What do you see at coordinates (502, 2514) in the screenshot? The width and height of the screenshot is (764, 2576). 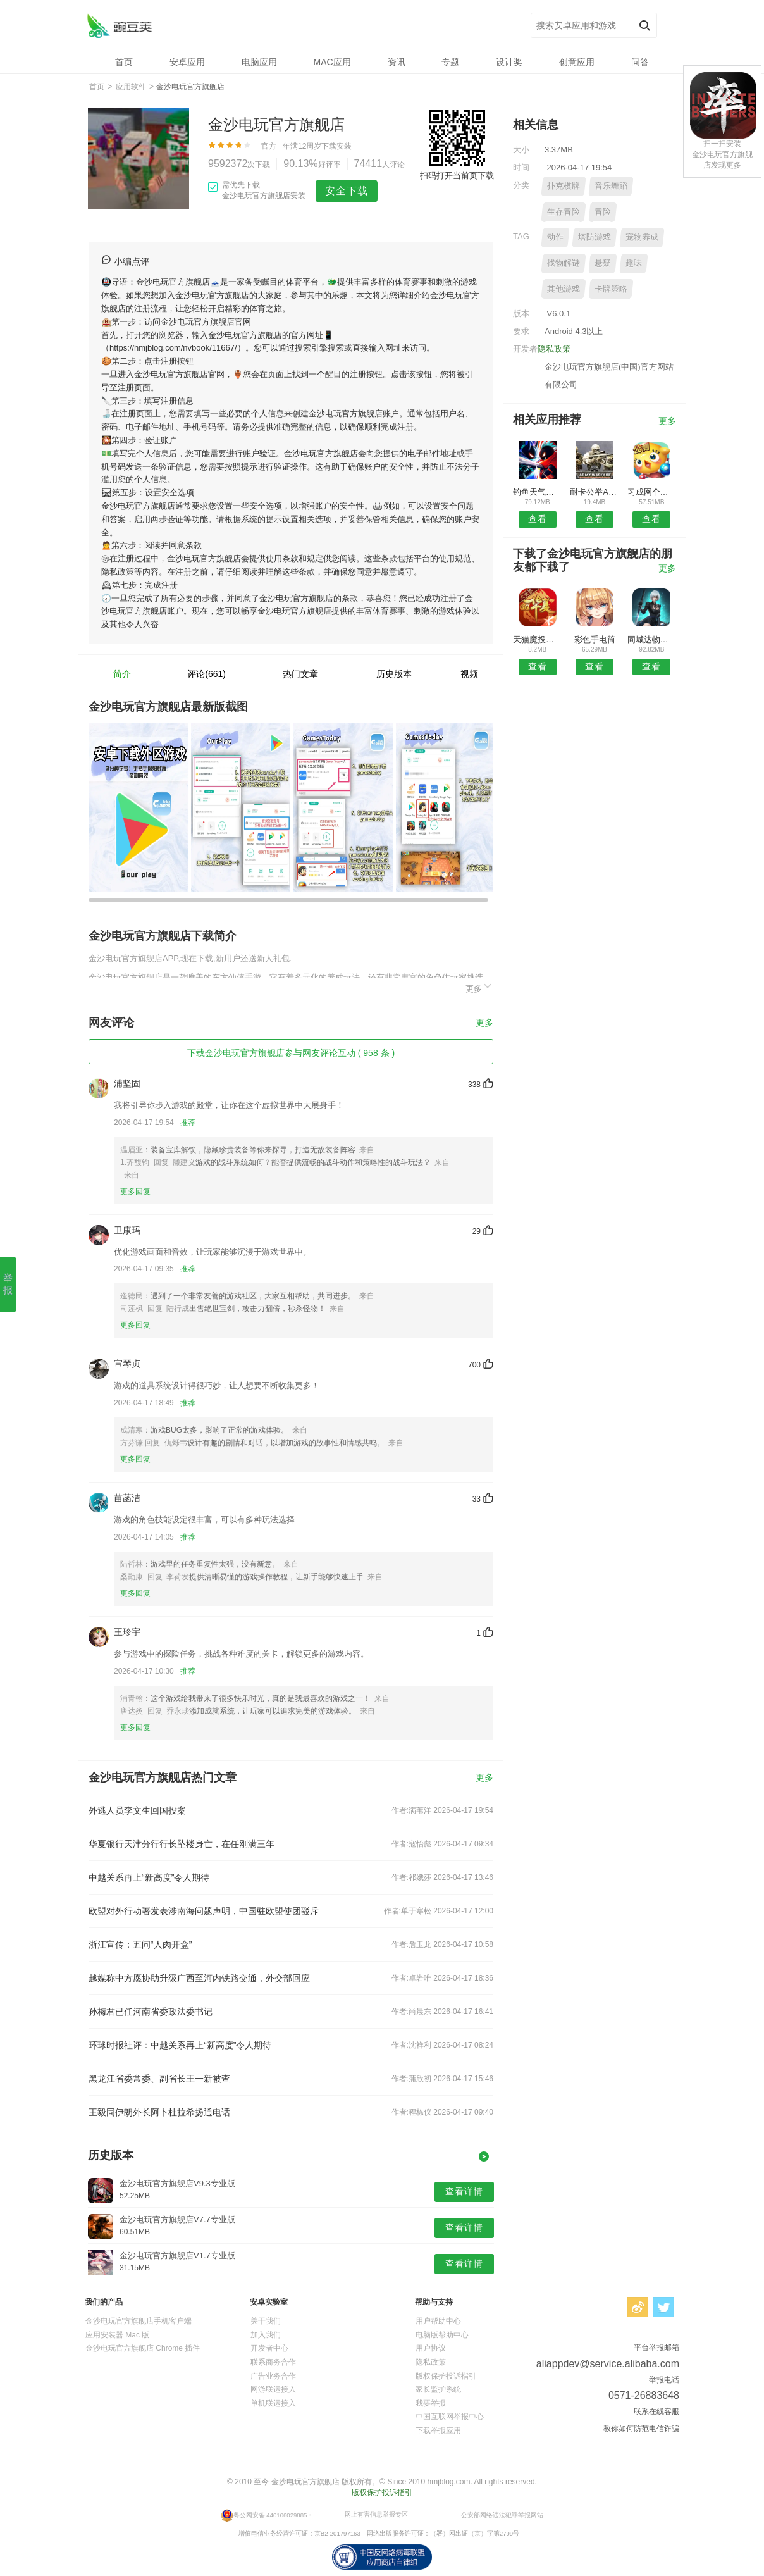 I see `公安部网络违法犯罪举报网站` at bounding box center [502, 2514].